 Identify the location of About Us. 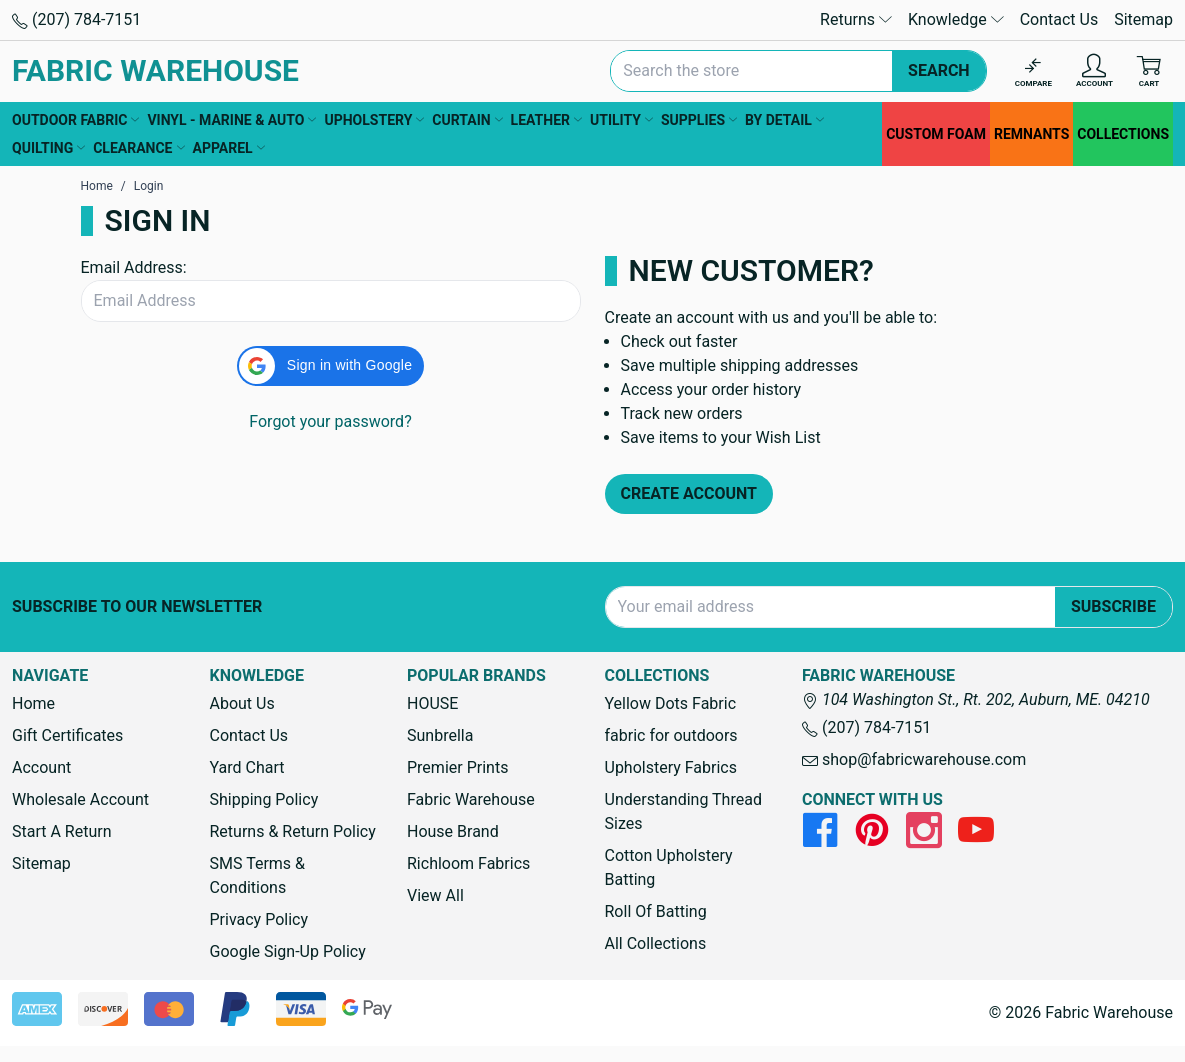
(242, 703).